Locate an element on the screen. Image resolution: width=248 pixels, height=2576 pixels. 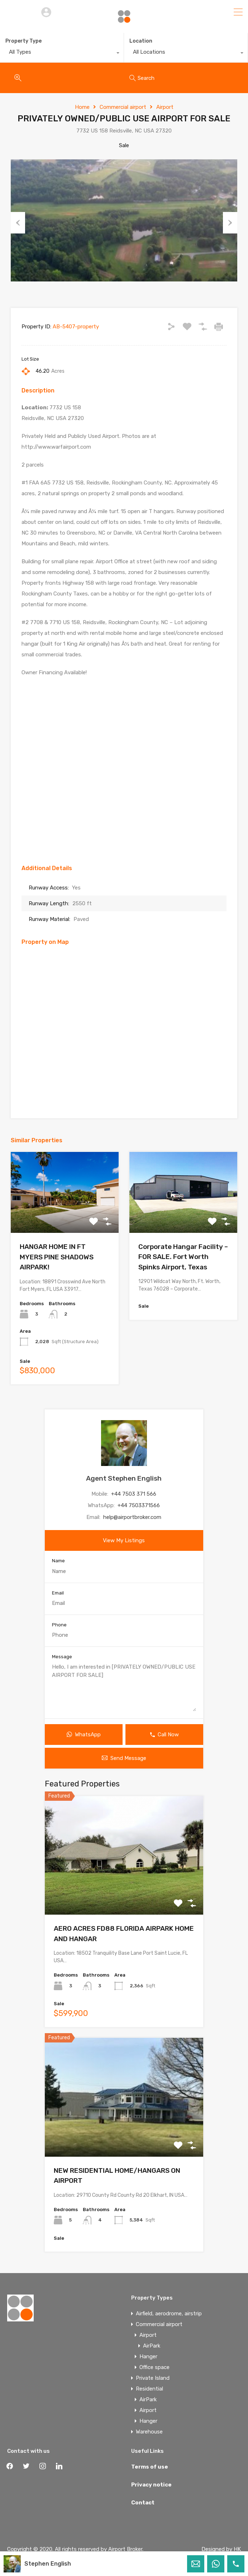
[combobox] is located at coordinates (62, 53).